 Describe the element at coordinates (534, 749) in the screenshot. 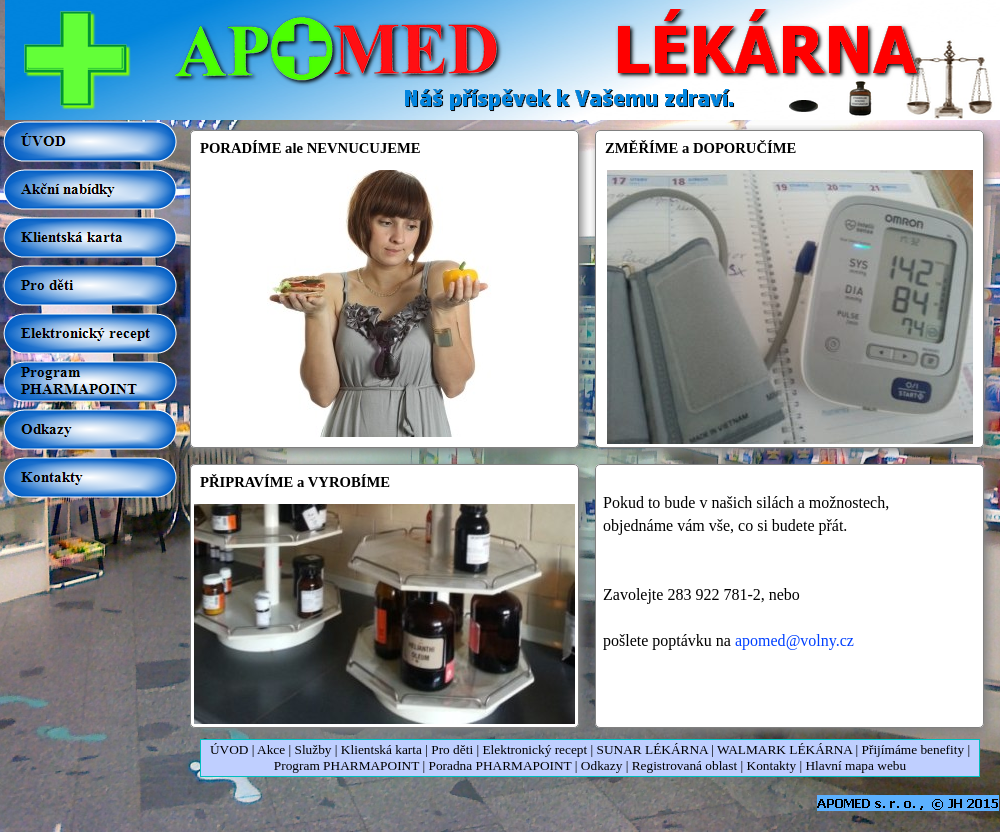

I see `Elektronický recept` at that location.